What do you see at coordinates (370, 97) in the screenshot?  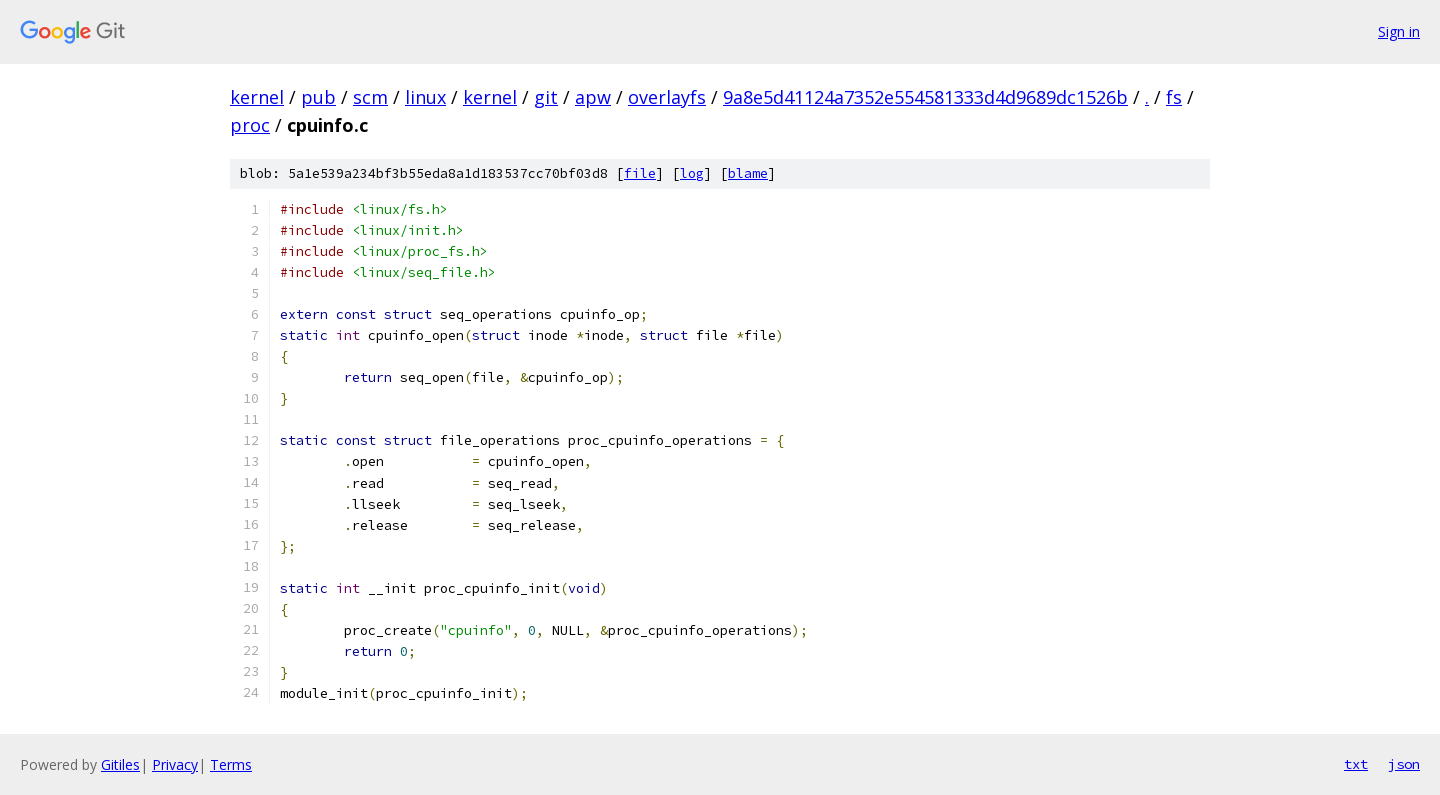 I see `scm` at bounding box center [370, 97].